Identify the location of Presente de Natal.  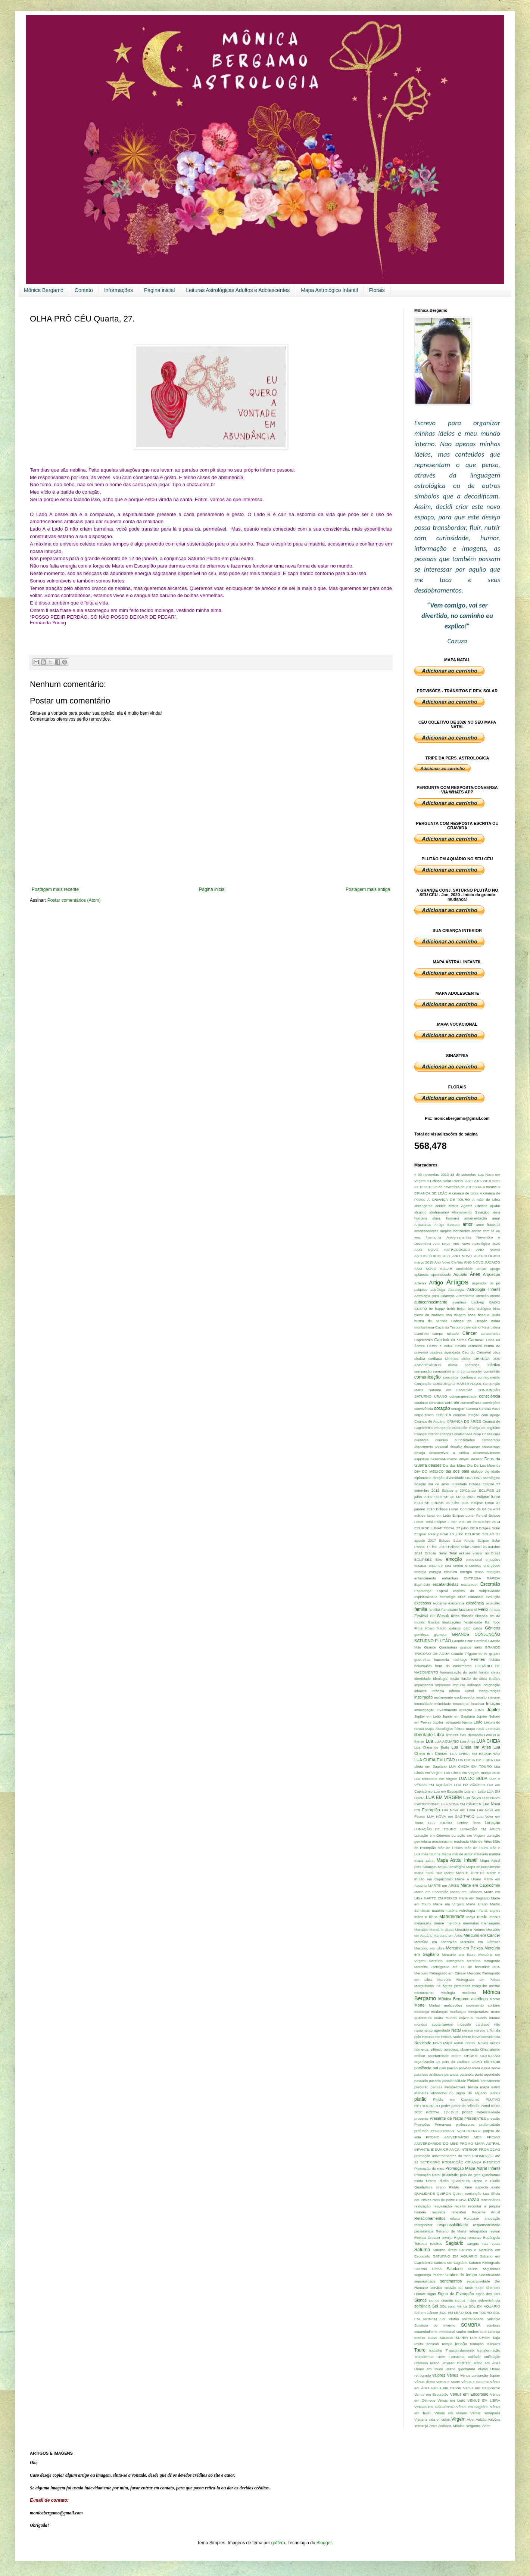
(446, 2118).